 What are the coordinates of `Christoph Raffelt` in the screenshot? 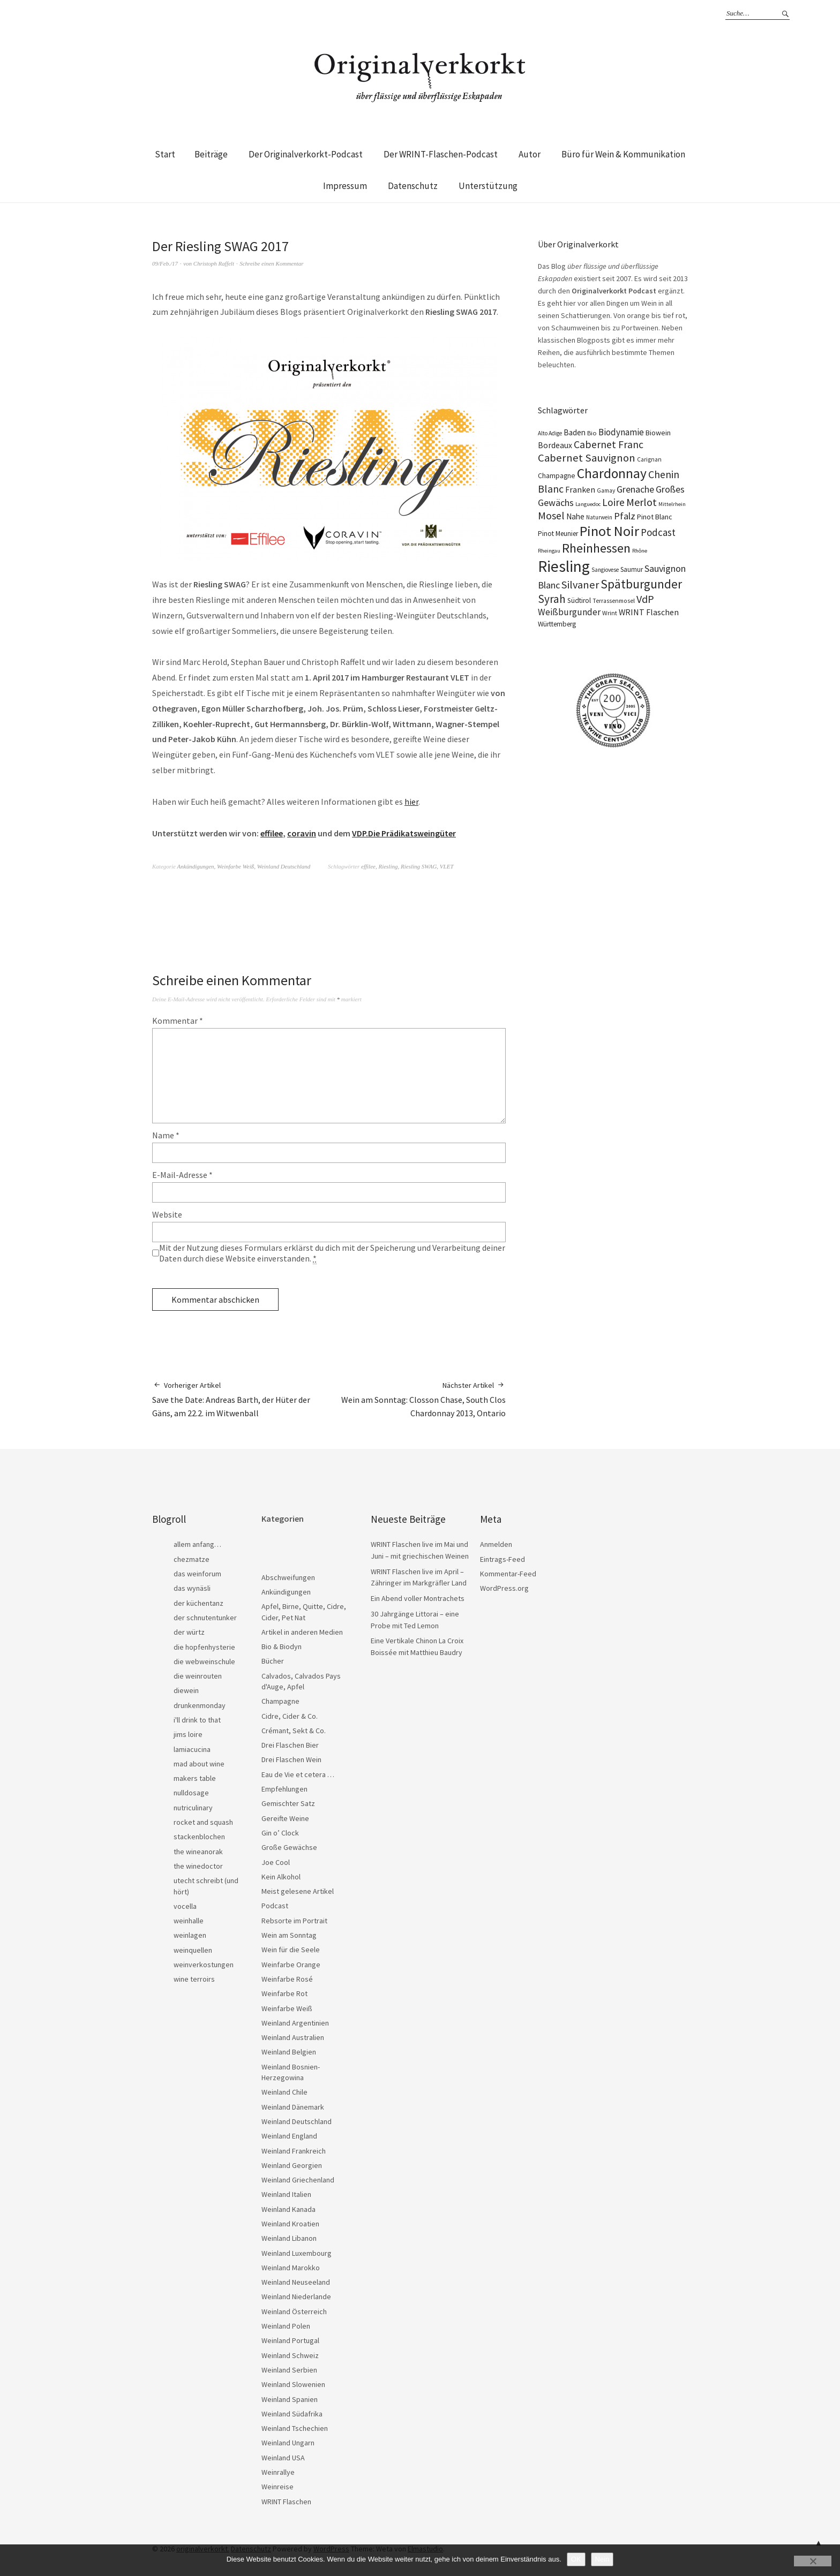 It's located at (213, 263).